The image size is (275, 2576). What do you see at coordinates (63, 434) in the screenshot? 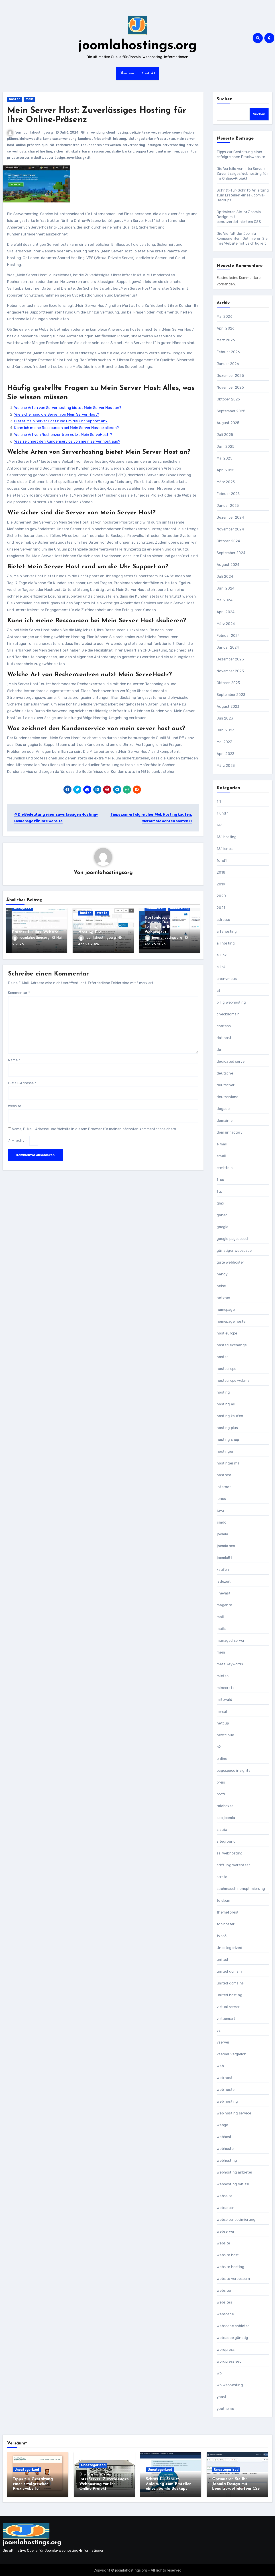
I see `Welche Art von Rechenzentren nutzt Mein ServeHostr?` at bounding box center [63, 434].